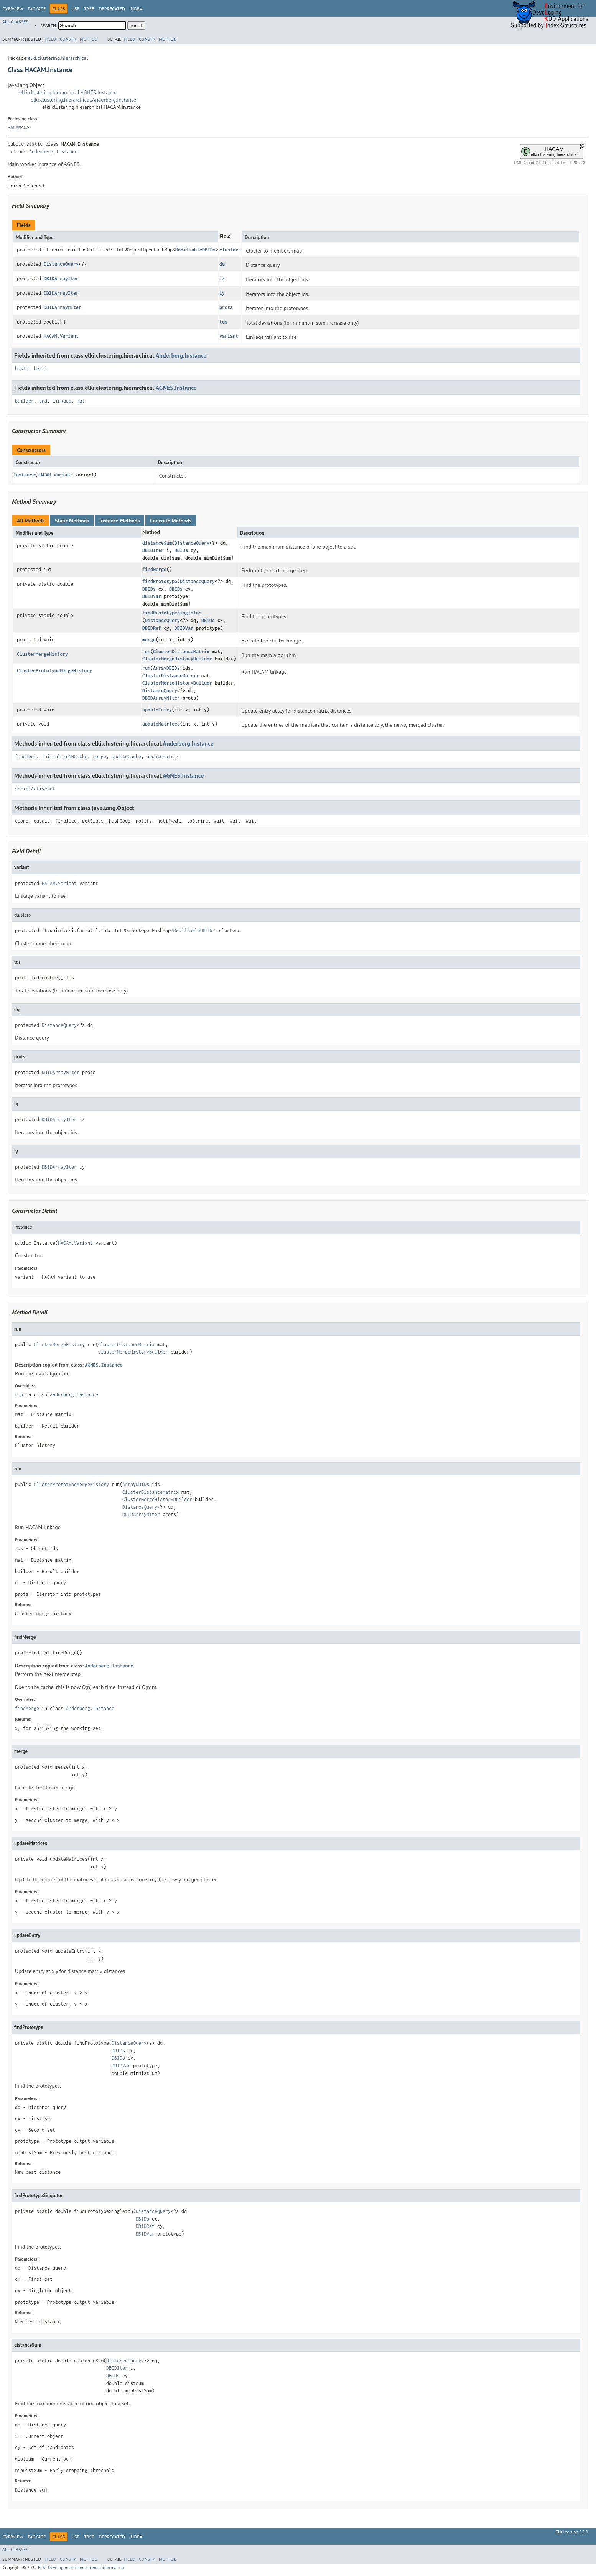 This screenshot has width=596, height=2576. Describe the element at coordinates (230, 250) in the screenshot. I see `clusters` at that location.